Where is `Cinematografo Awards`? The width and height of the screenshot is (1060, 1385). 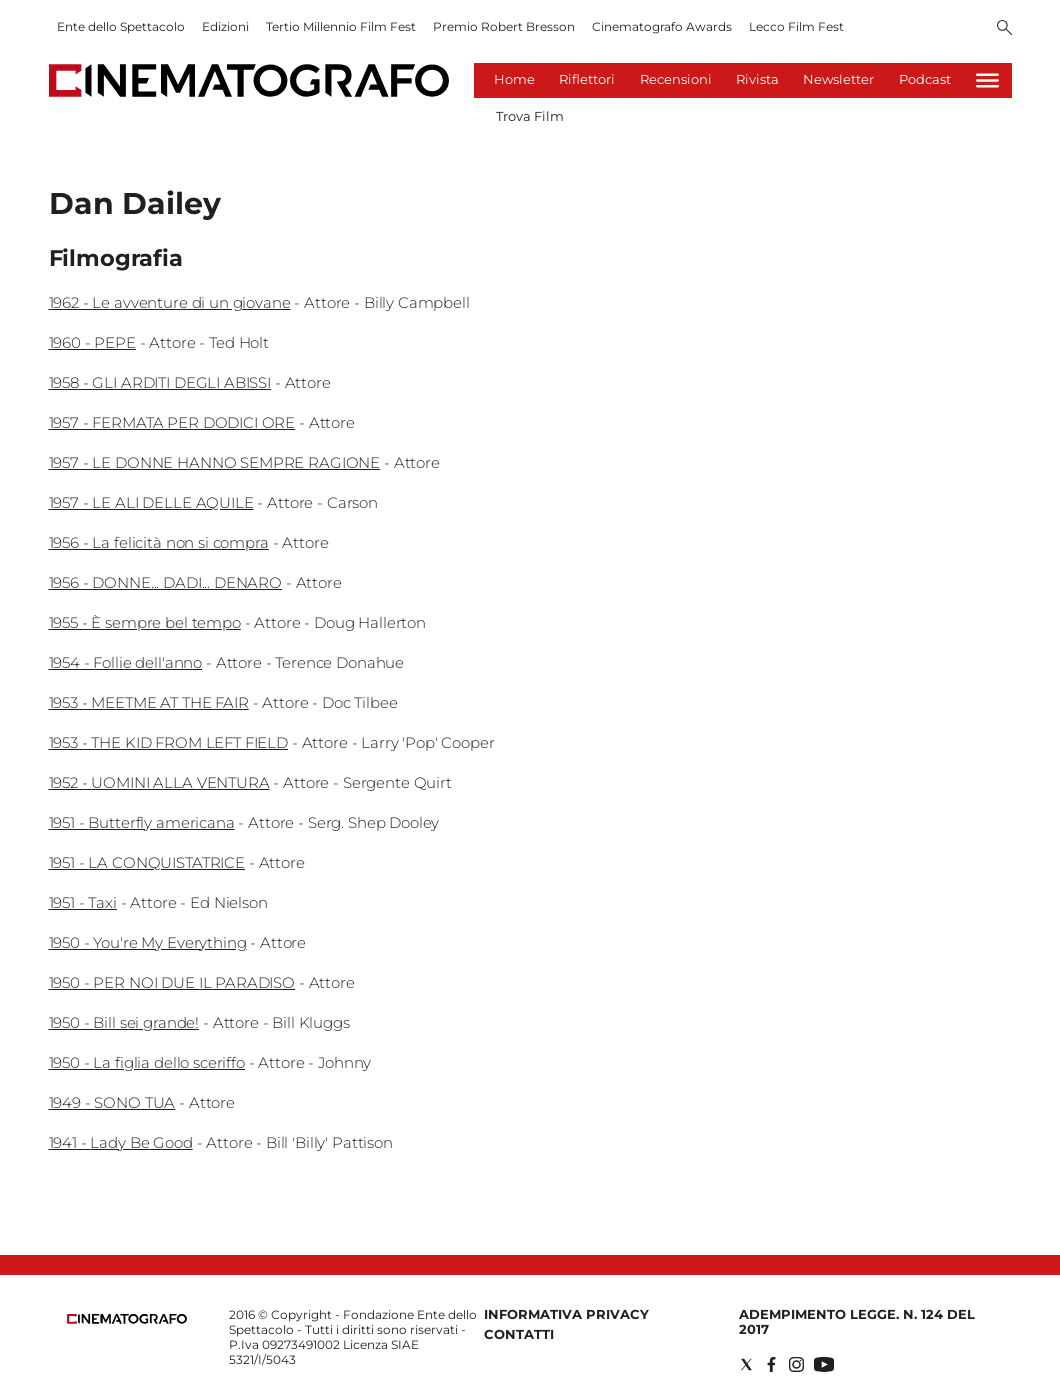
Cinematografo Awards is located at coordinates (662, 26).